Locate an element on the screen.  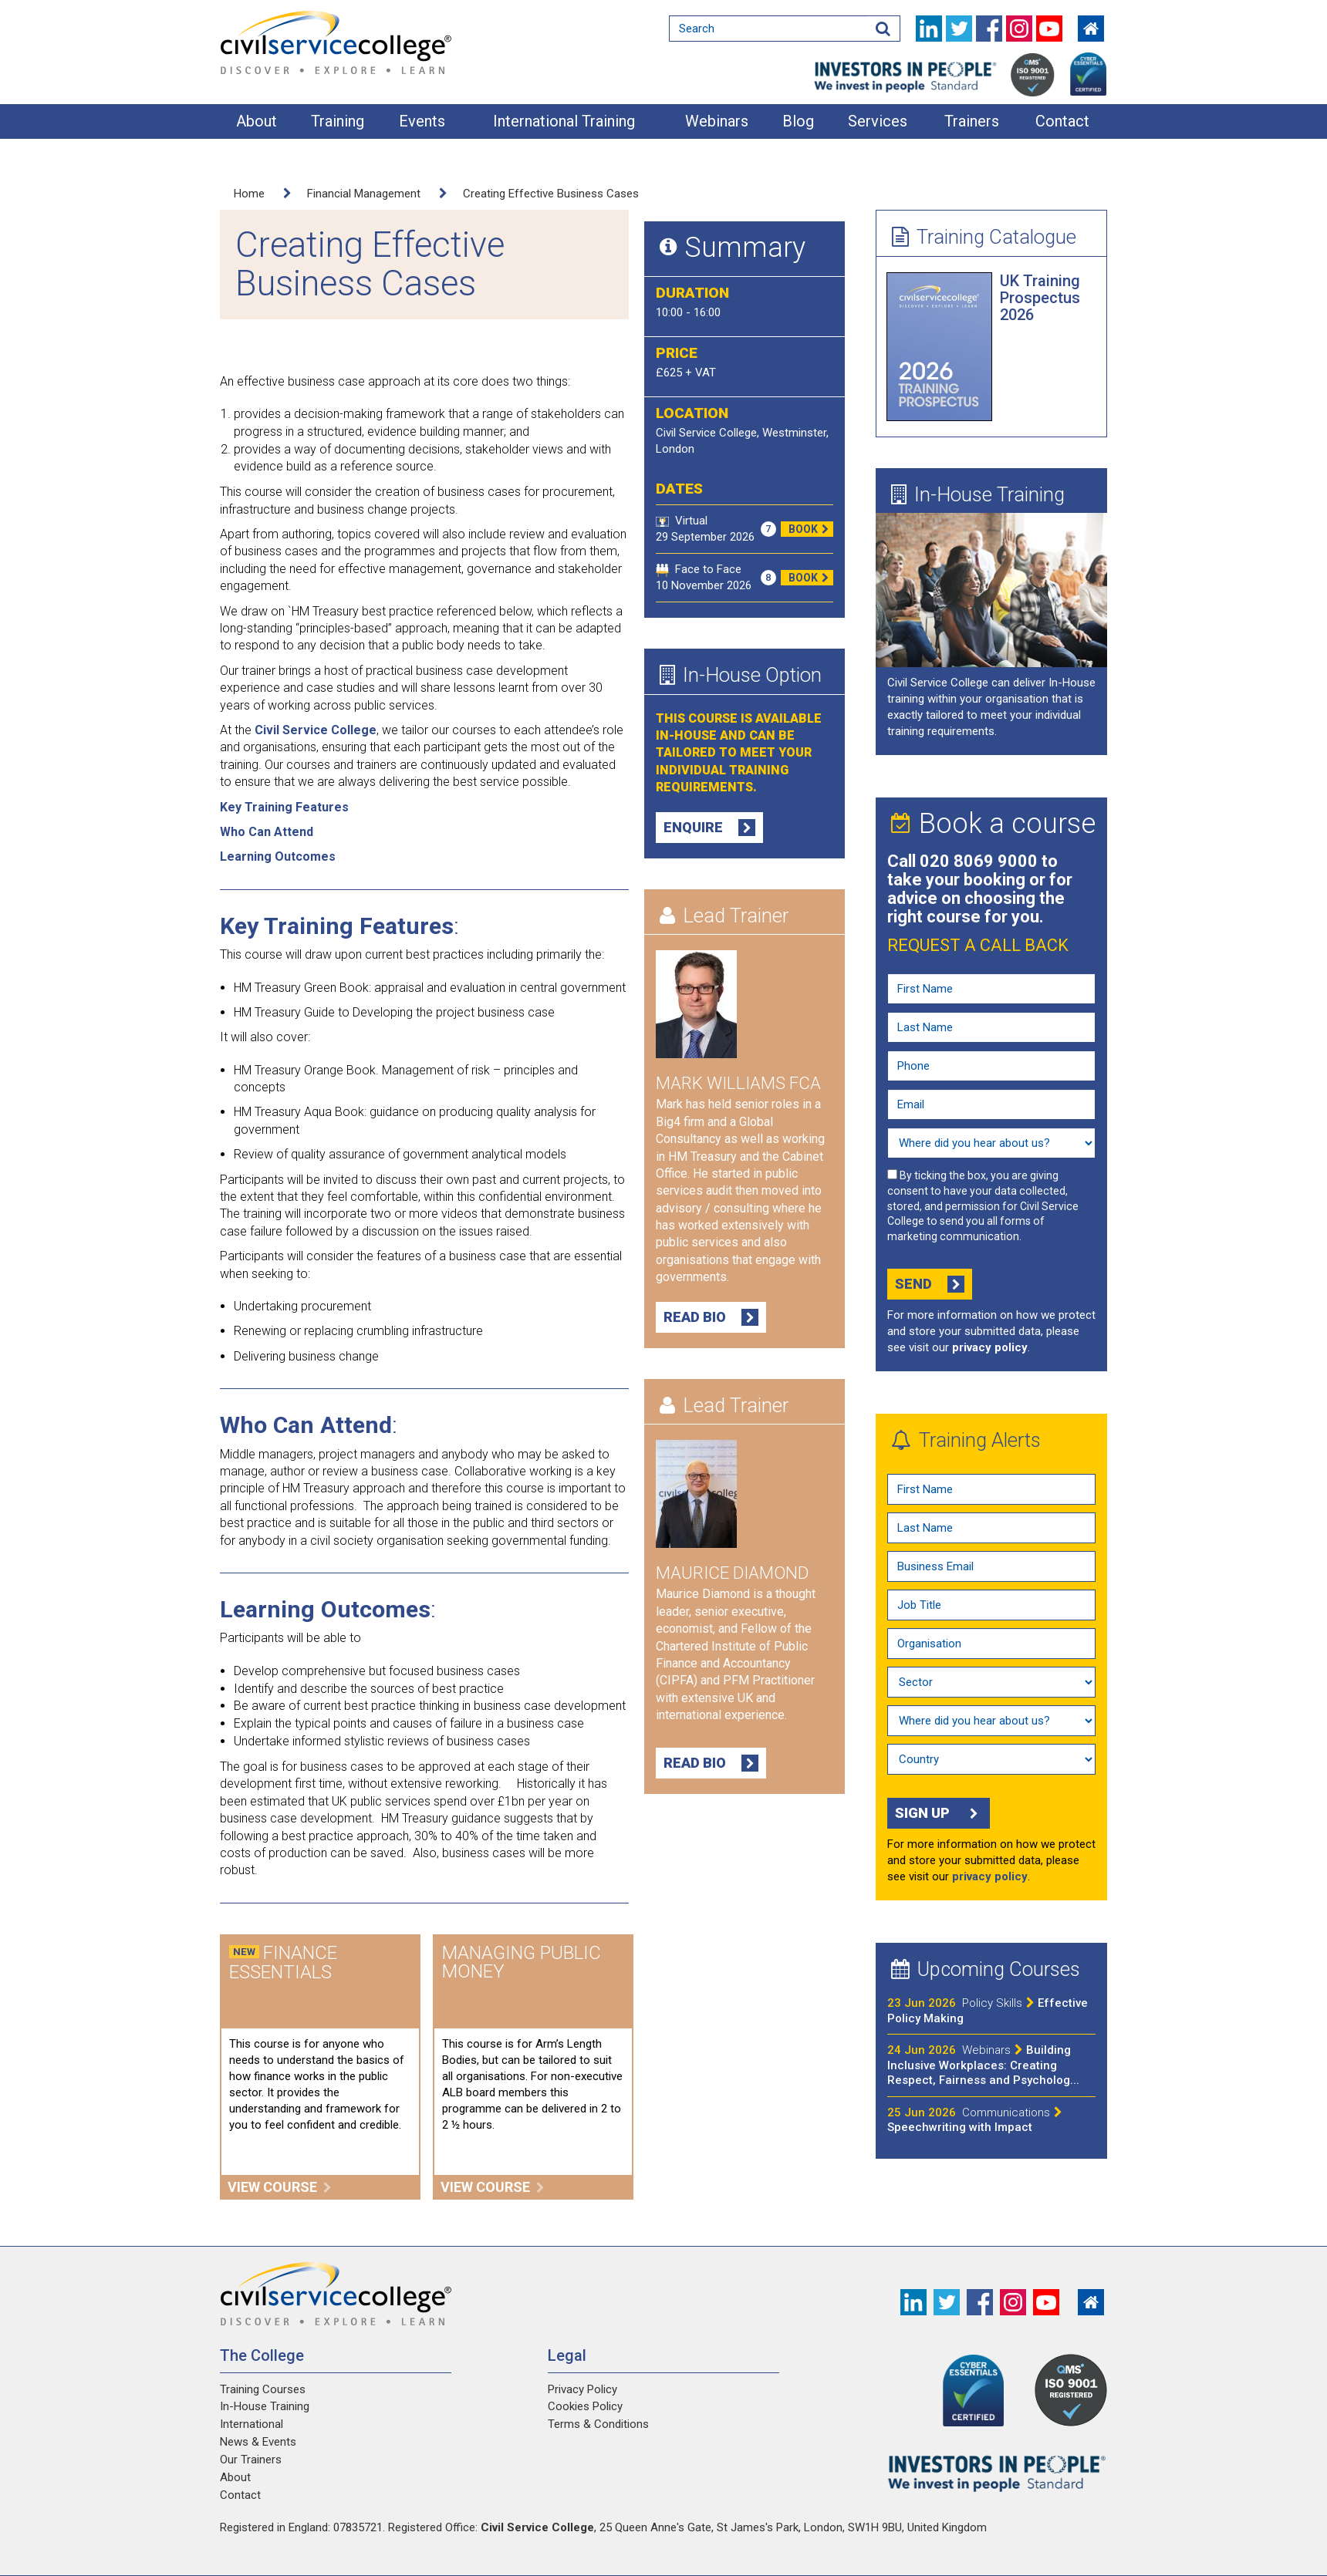
Sign up is located at coordinates (938, 1813).